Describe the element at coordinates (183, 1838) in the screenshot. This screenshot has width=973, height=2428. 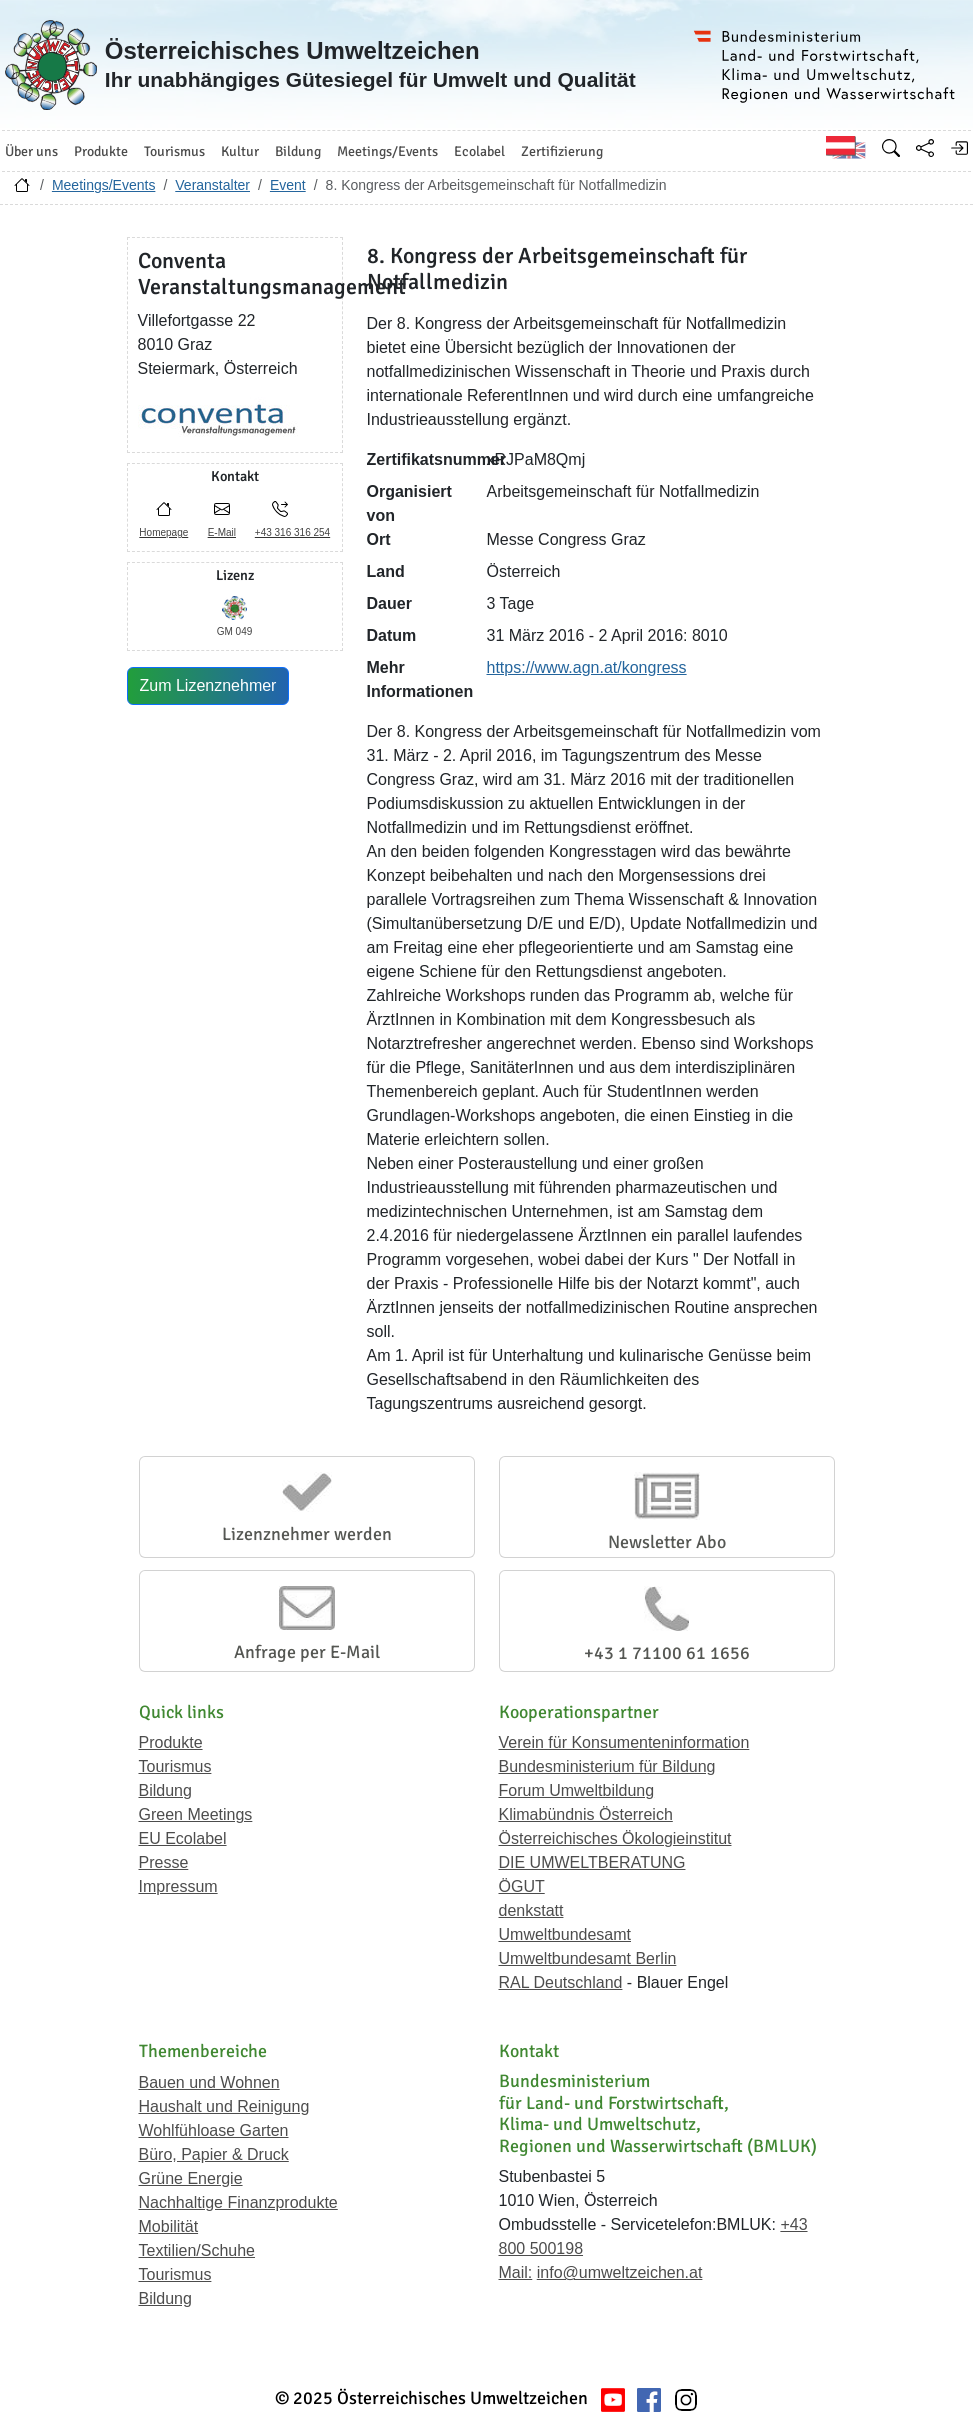
I see `EU Ecolabel` at that location.